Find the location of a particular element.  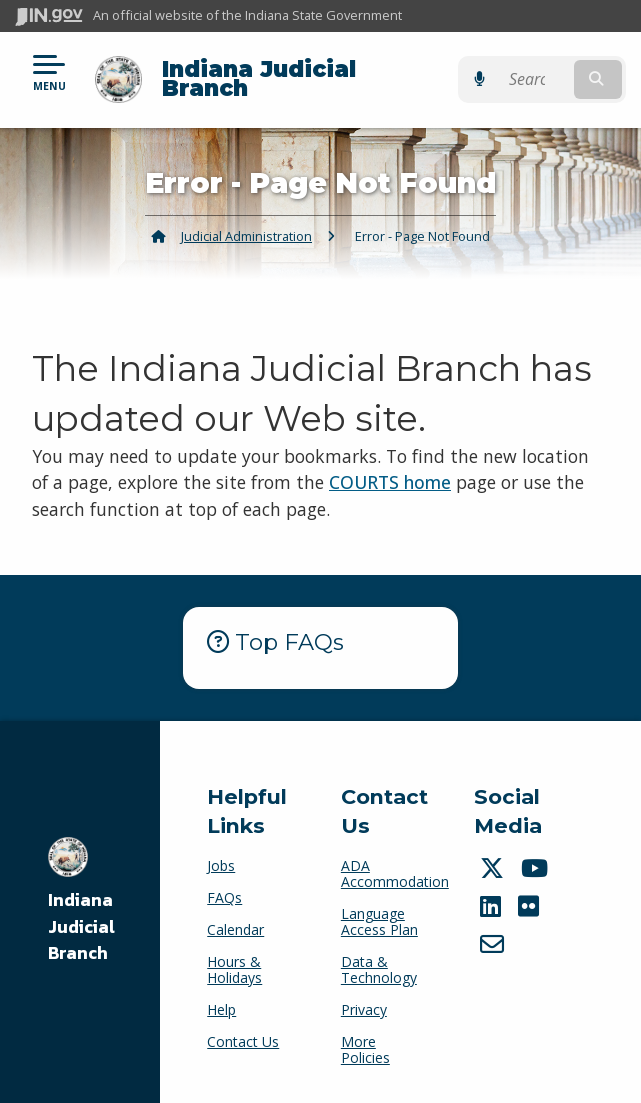

Judicial Administration is located at coordinates (246, 236).